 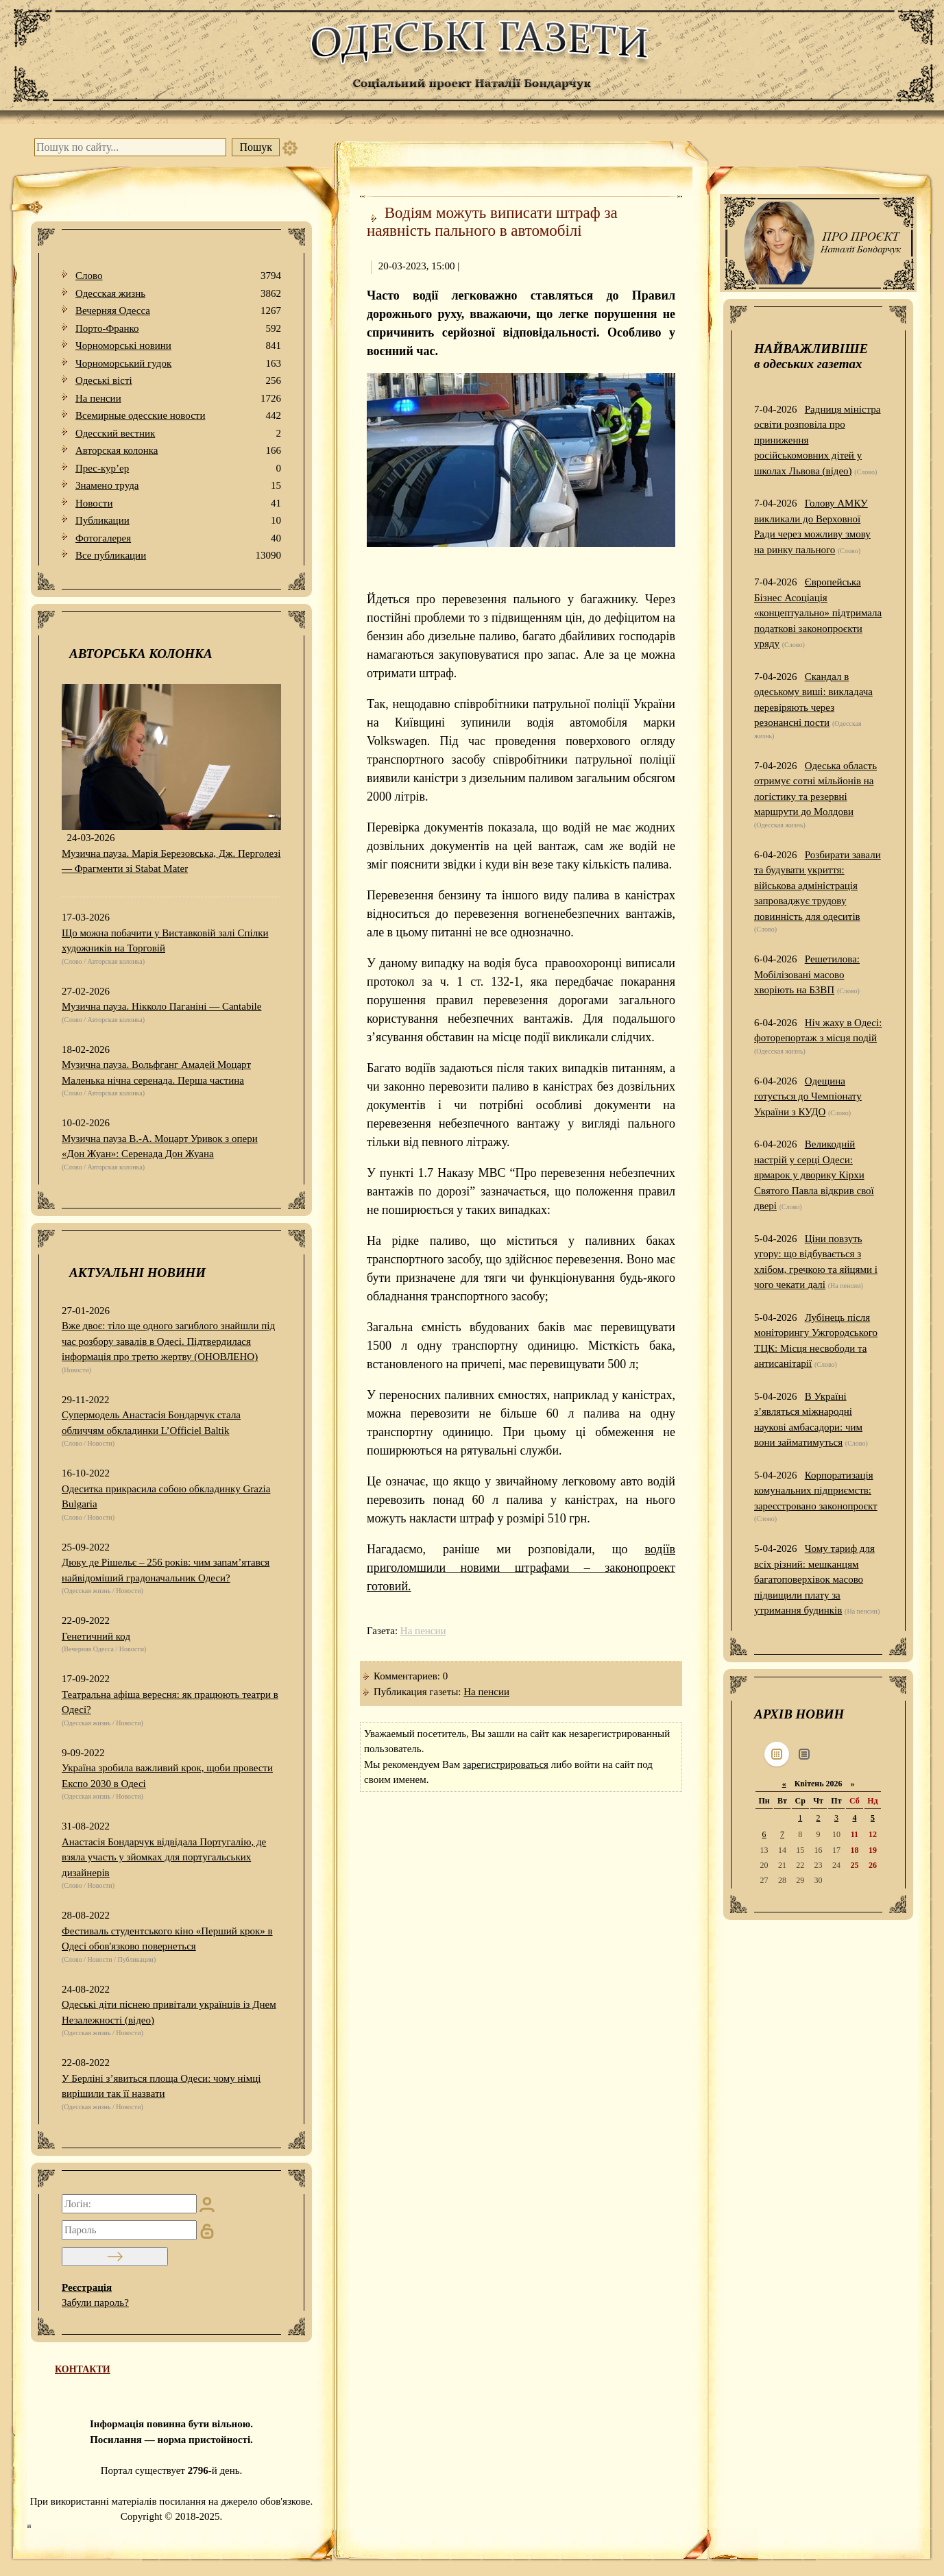 I want to click on водіїв приголомшили новими штрафами – законопроект готовий., so click(x=521, y=1567).